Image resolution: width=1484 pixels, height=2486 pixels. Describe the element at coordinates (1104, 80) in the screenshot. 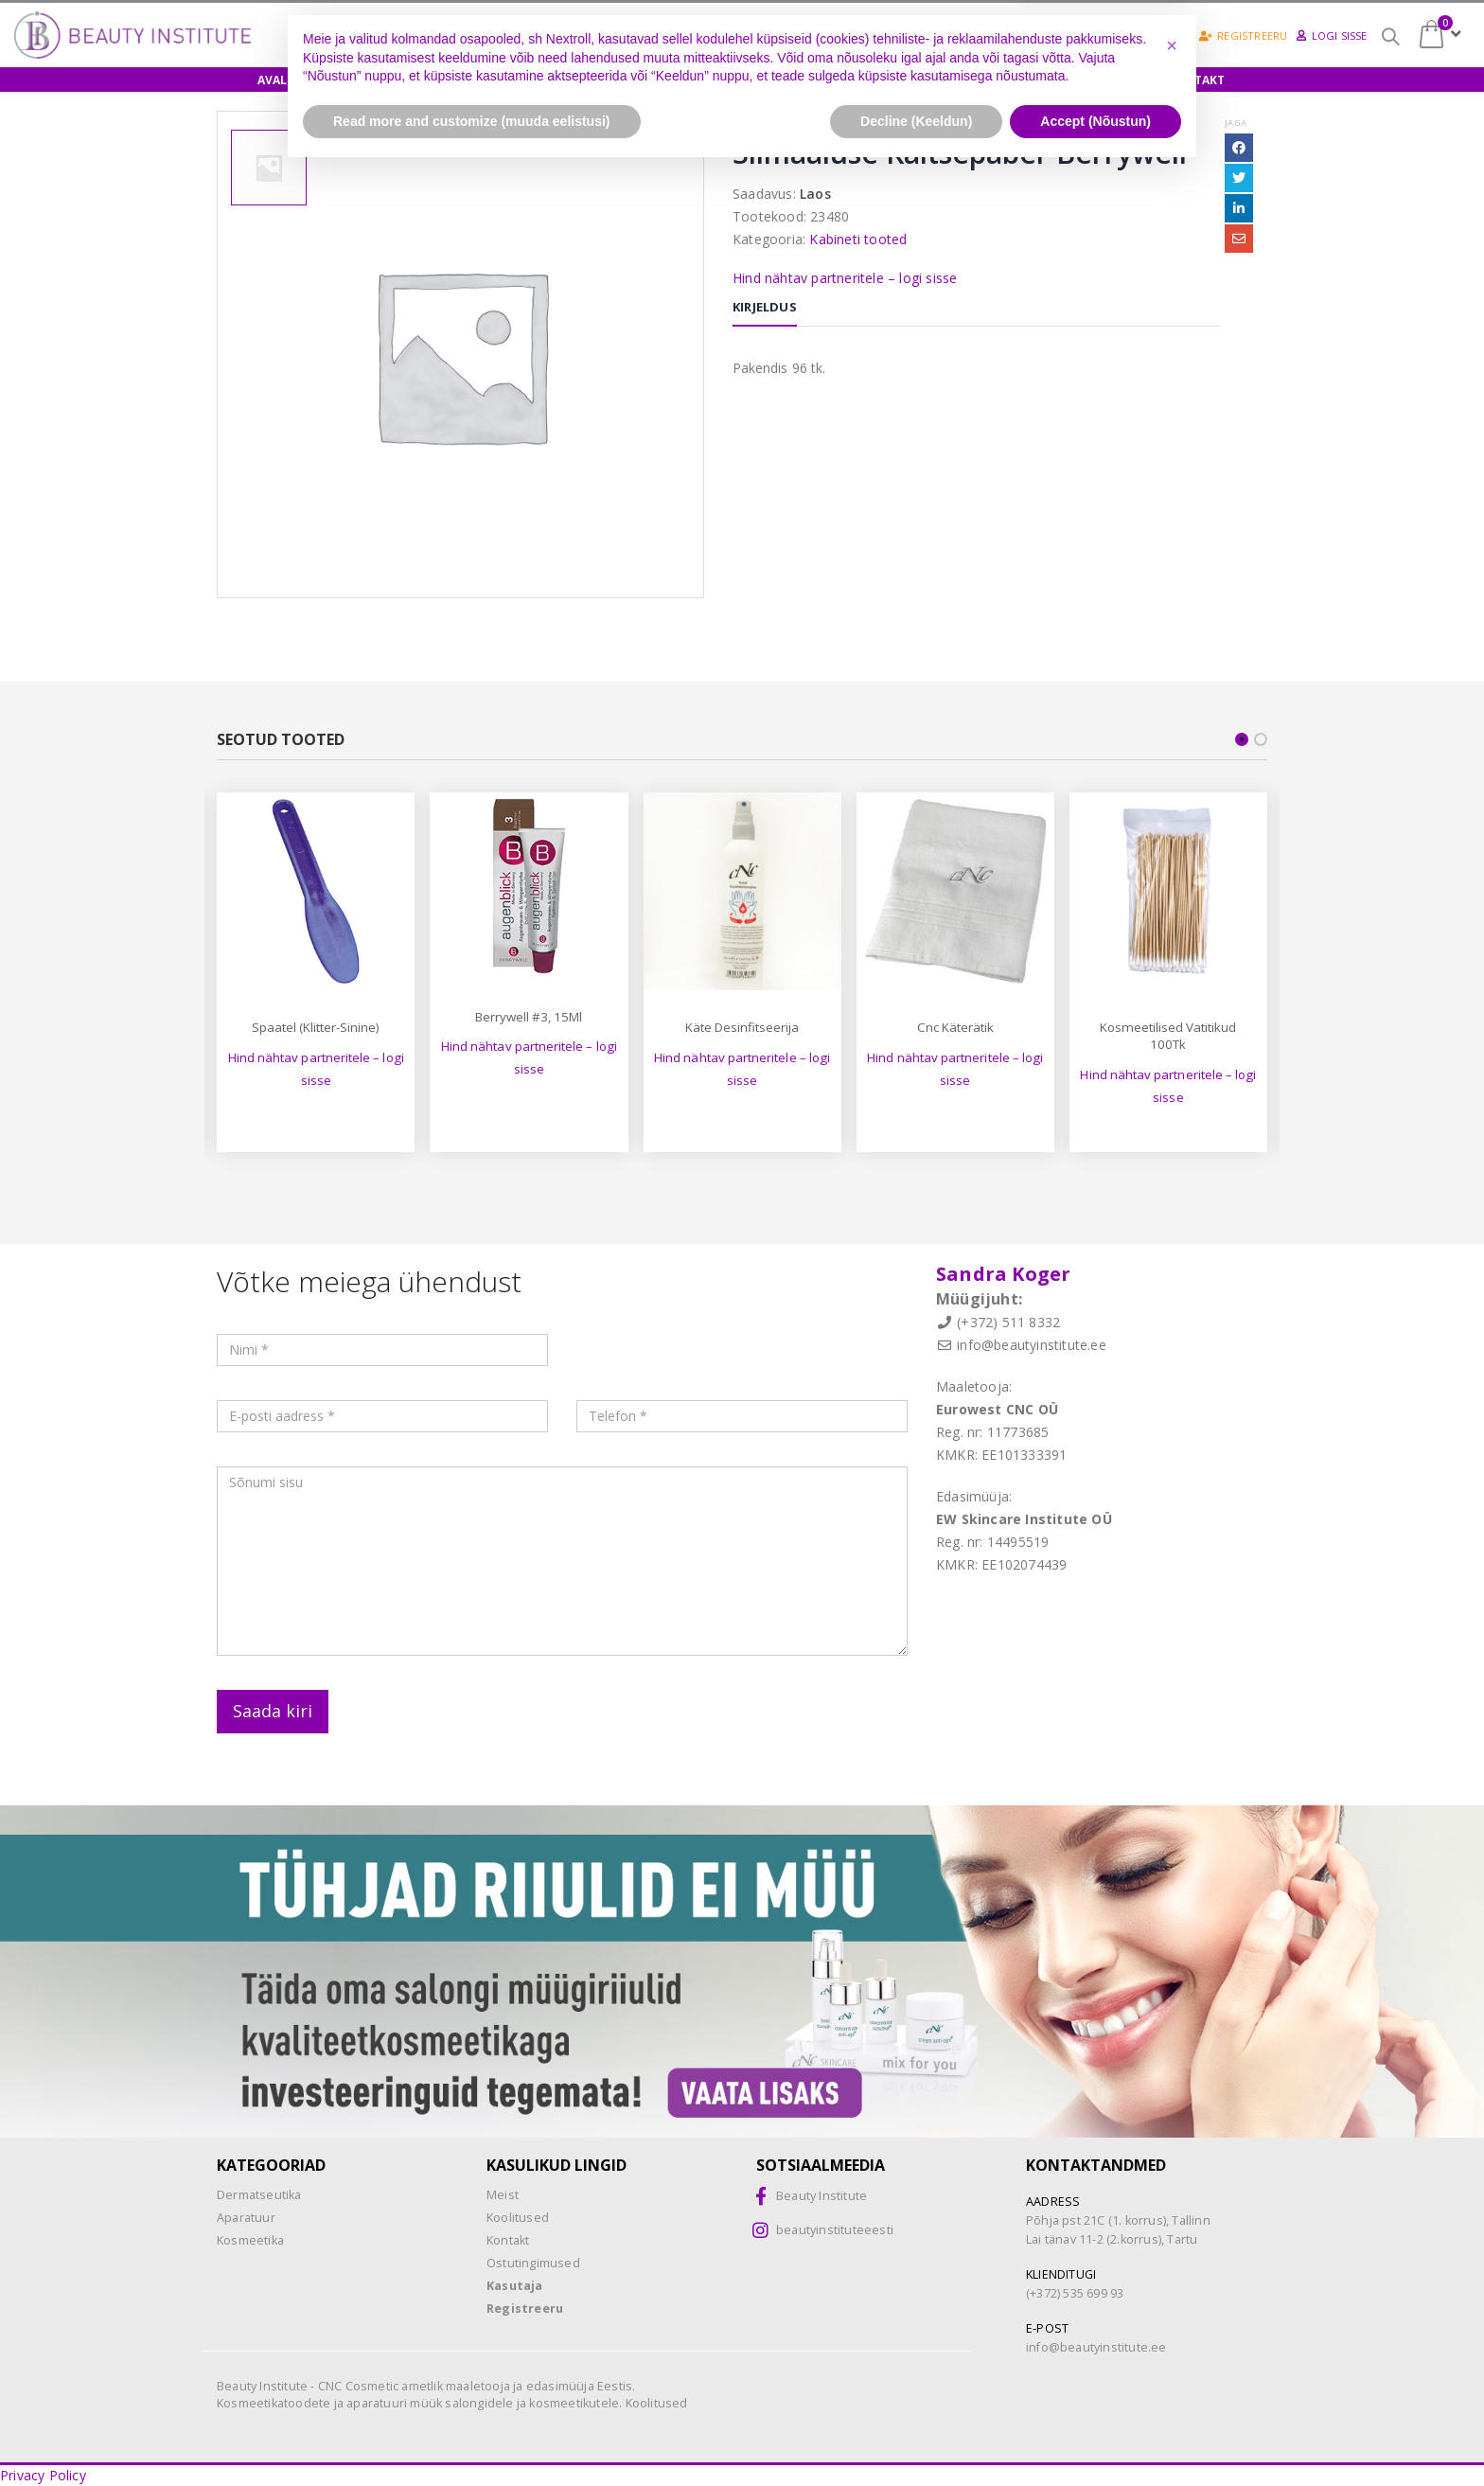

I see `Uudised` at that location.